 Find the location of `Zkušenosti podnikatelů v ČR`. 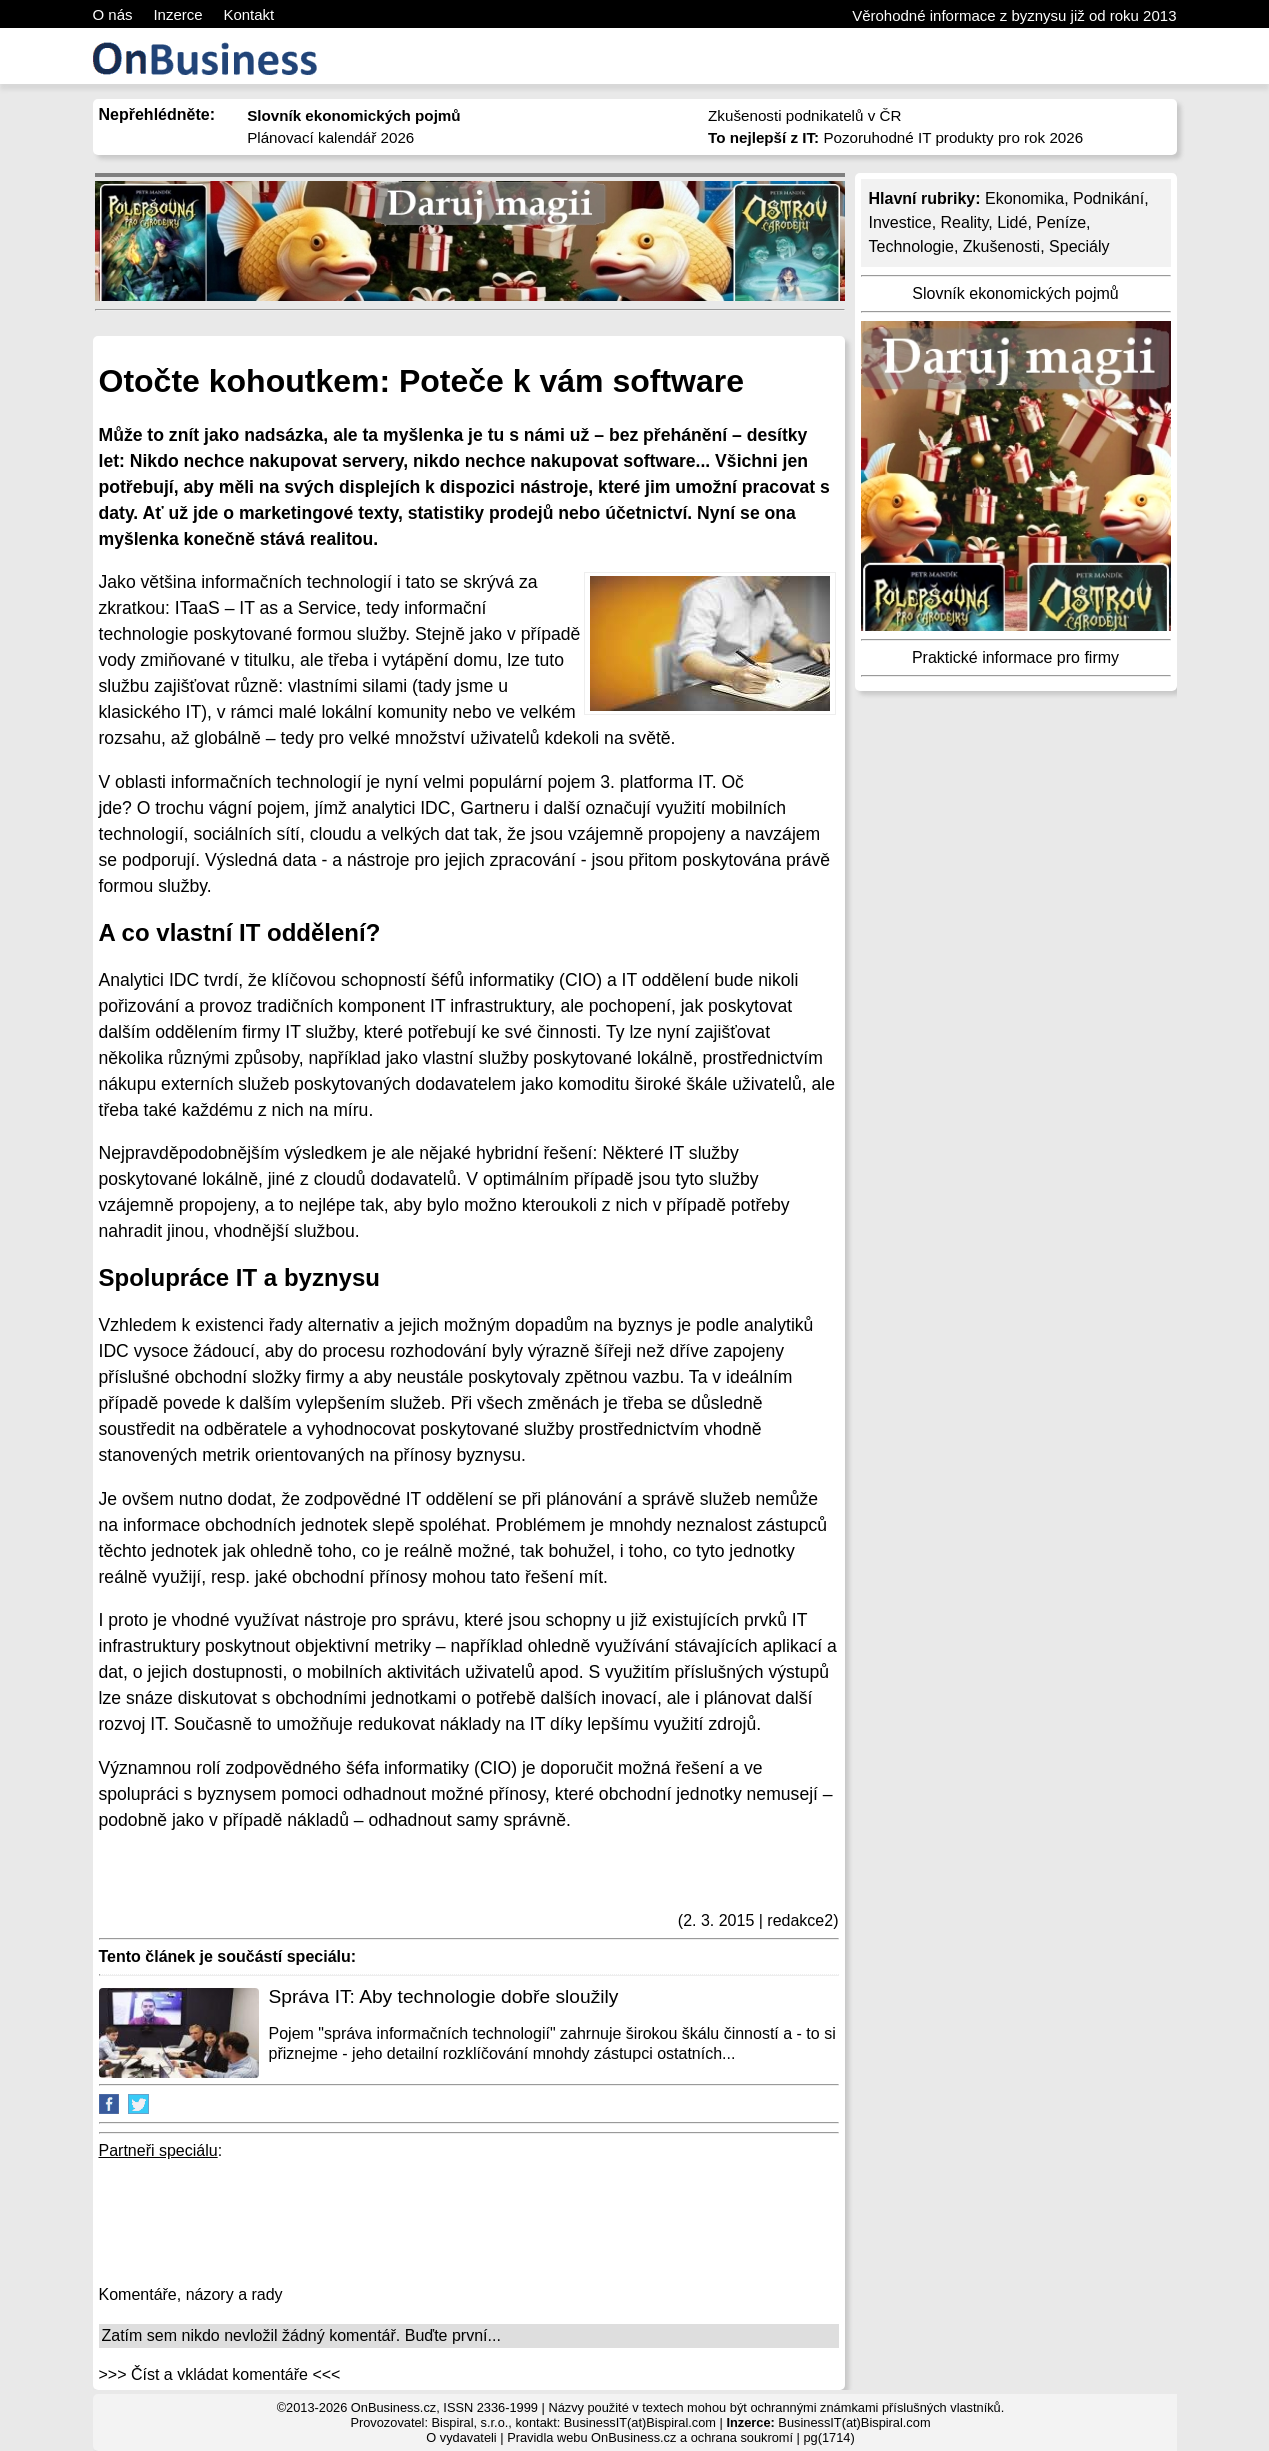

Zkušenosti podnikatelů v ČR is located at coordinates (804, 115).